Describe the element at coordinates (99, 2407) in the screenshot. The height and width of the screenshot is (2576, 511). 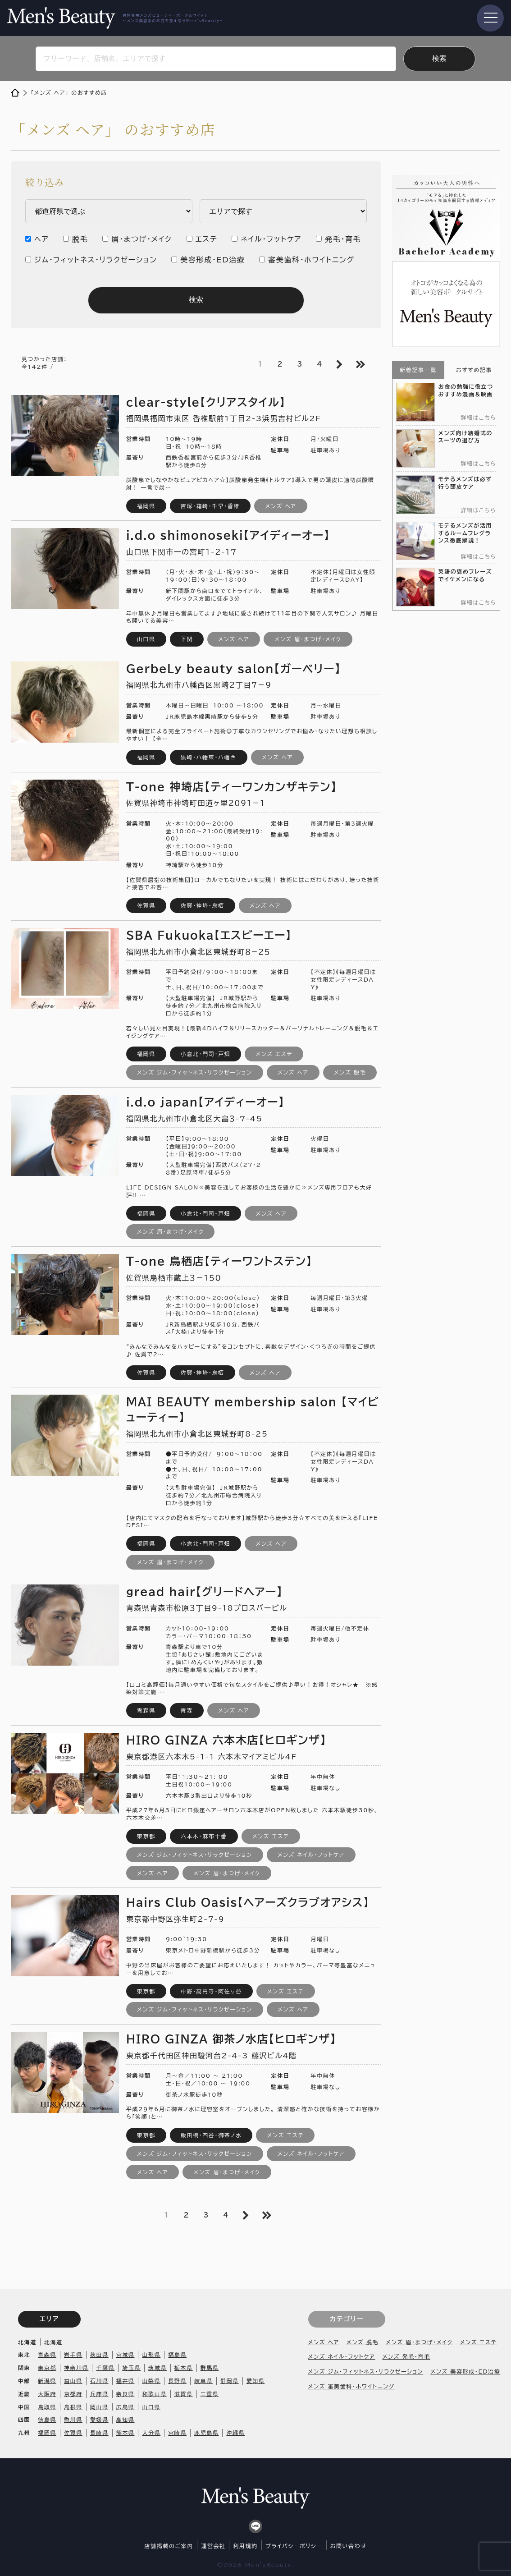
I see `岡山県` at that location.